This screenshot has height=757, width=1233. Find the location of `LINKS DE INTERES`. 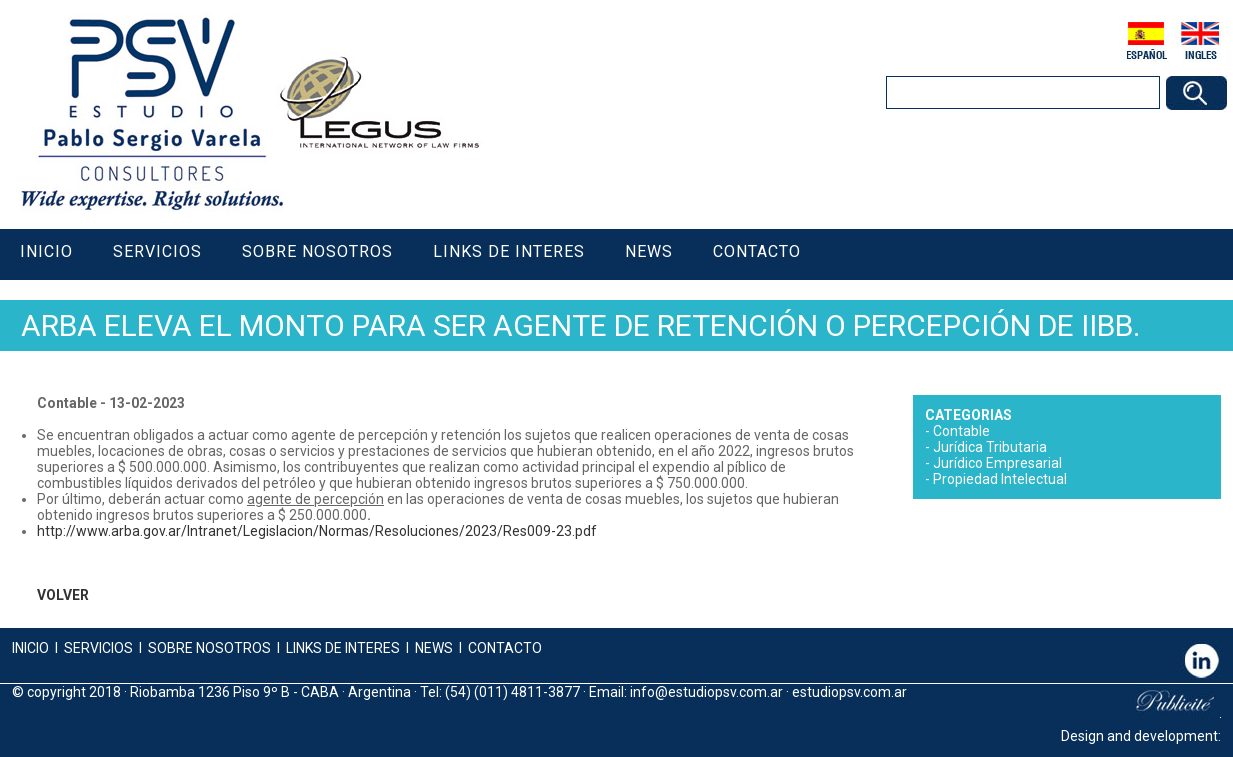

LINKS DE INTERES is located at coordinates (343, 648).